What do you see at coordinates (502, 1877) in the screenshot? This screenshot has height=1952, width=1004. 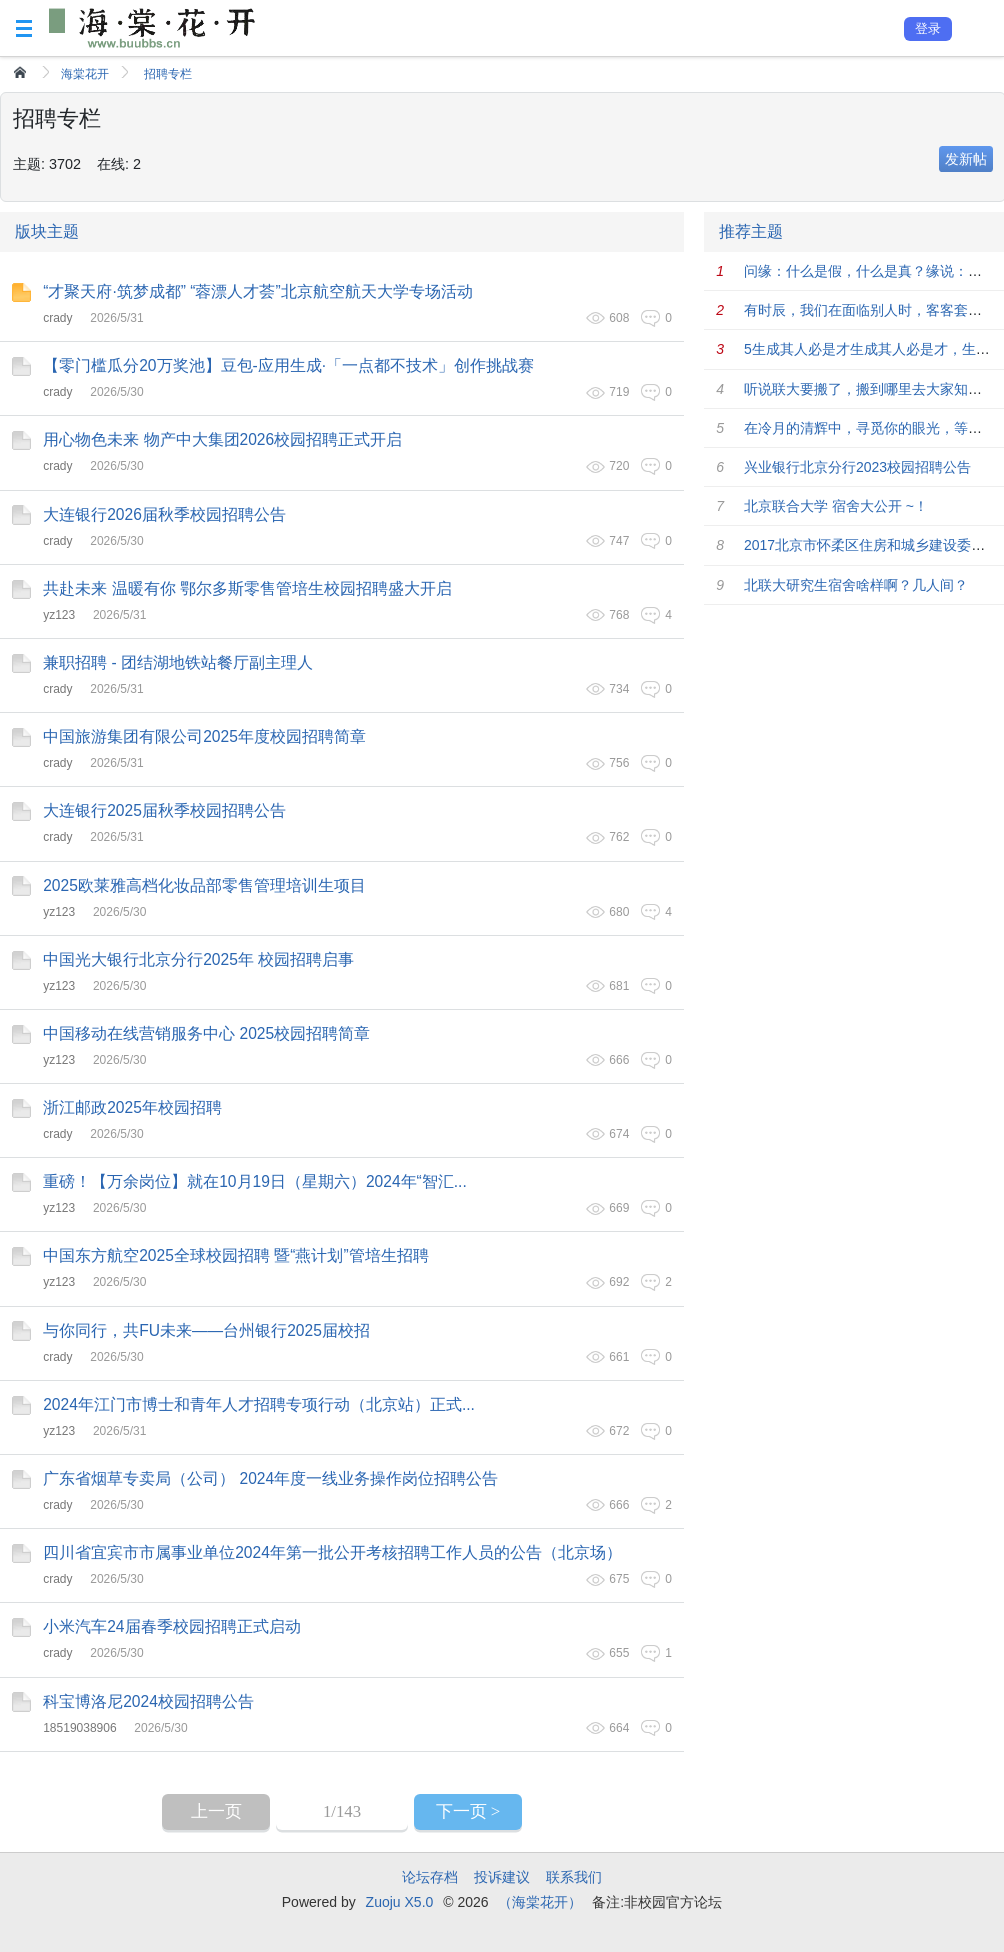 I see `投诉建议` at bounding box center [502, 1877].